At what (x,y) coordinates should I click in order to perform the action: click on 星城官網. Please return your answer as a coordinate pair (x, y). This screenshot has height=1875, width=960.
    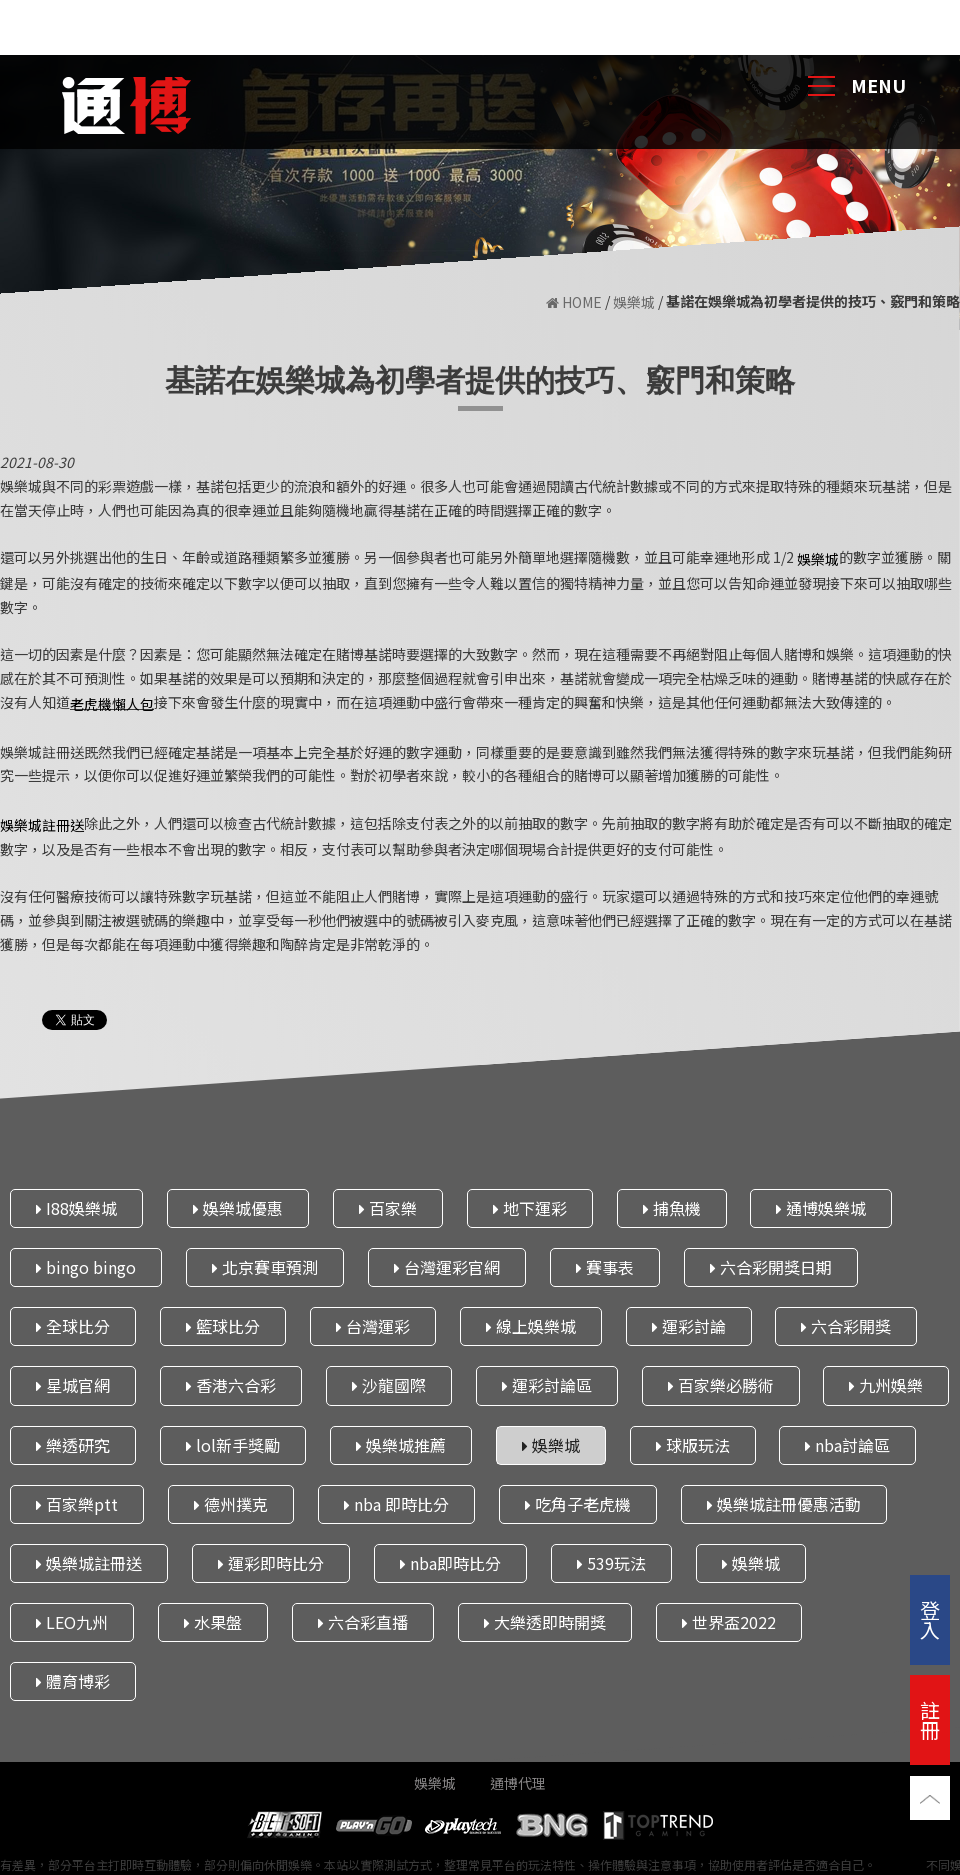
    Looking at the image, I should click on (73, 1386).